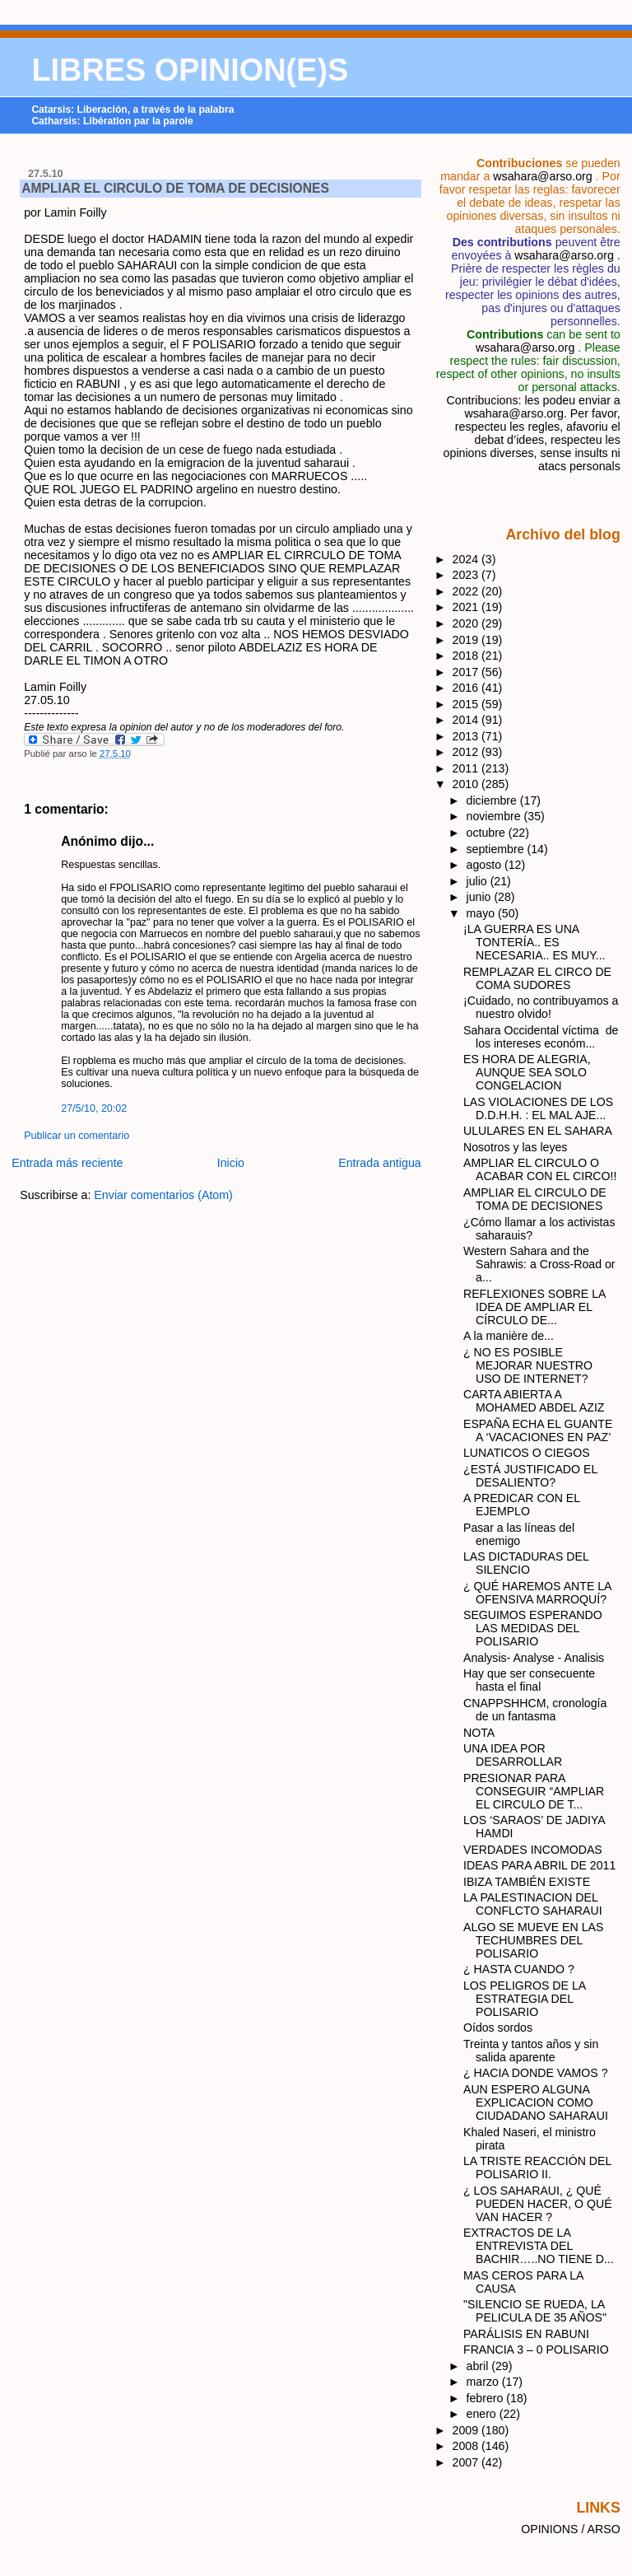 This screenshot has height=2576, width=632. Describe the element at coordinates (467, 559) in the screenshot. I see `2024` at that location.